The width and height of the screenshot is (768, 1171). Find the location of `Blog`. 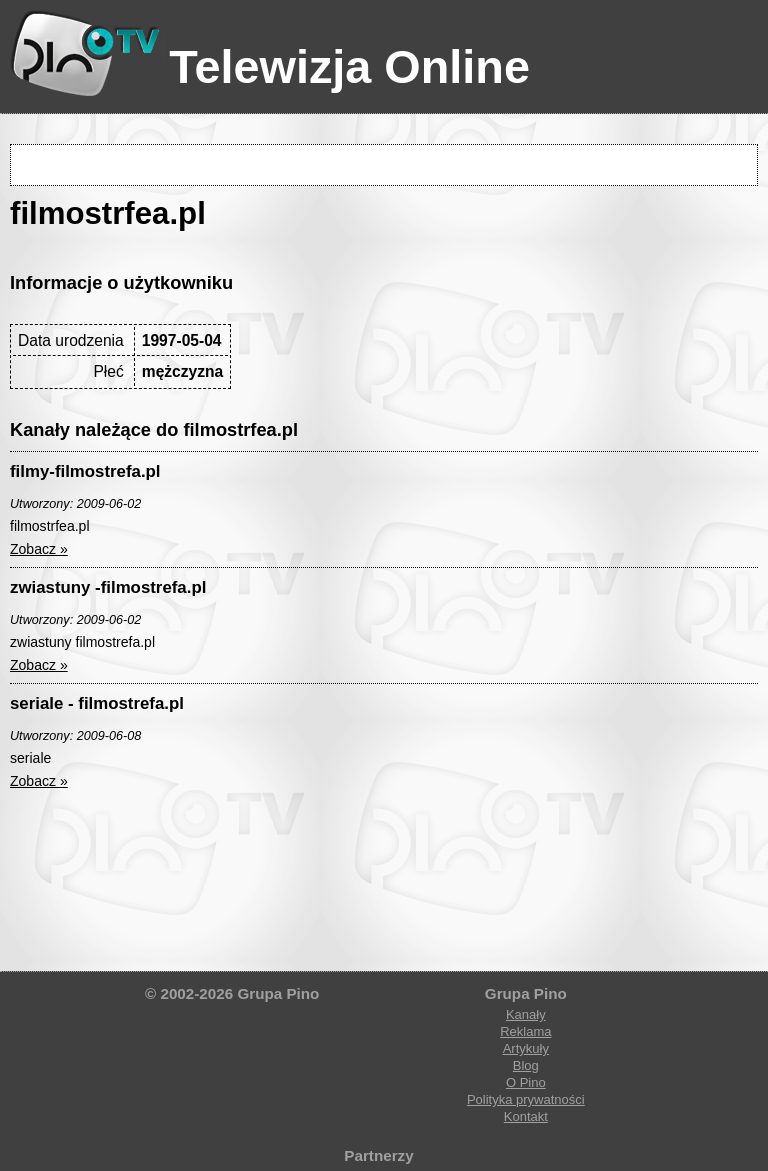

Blog is located at coordinates (526, 1065).